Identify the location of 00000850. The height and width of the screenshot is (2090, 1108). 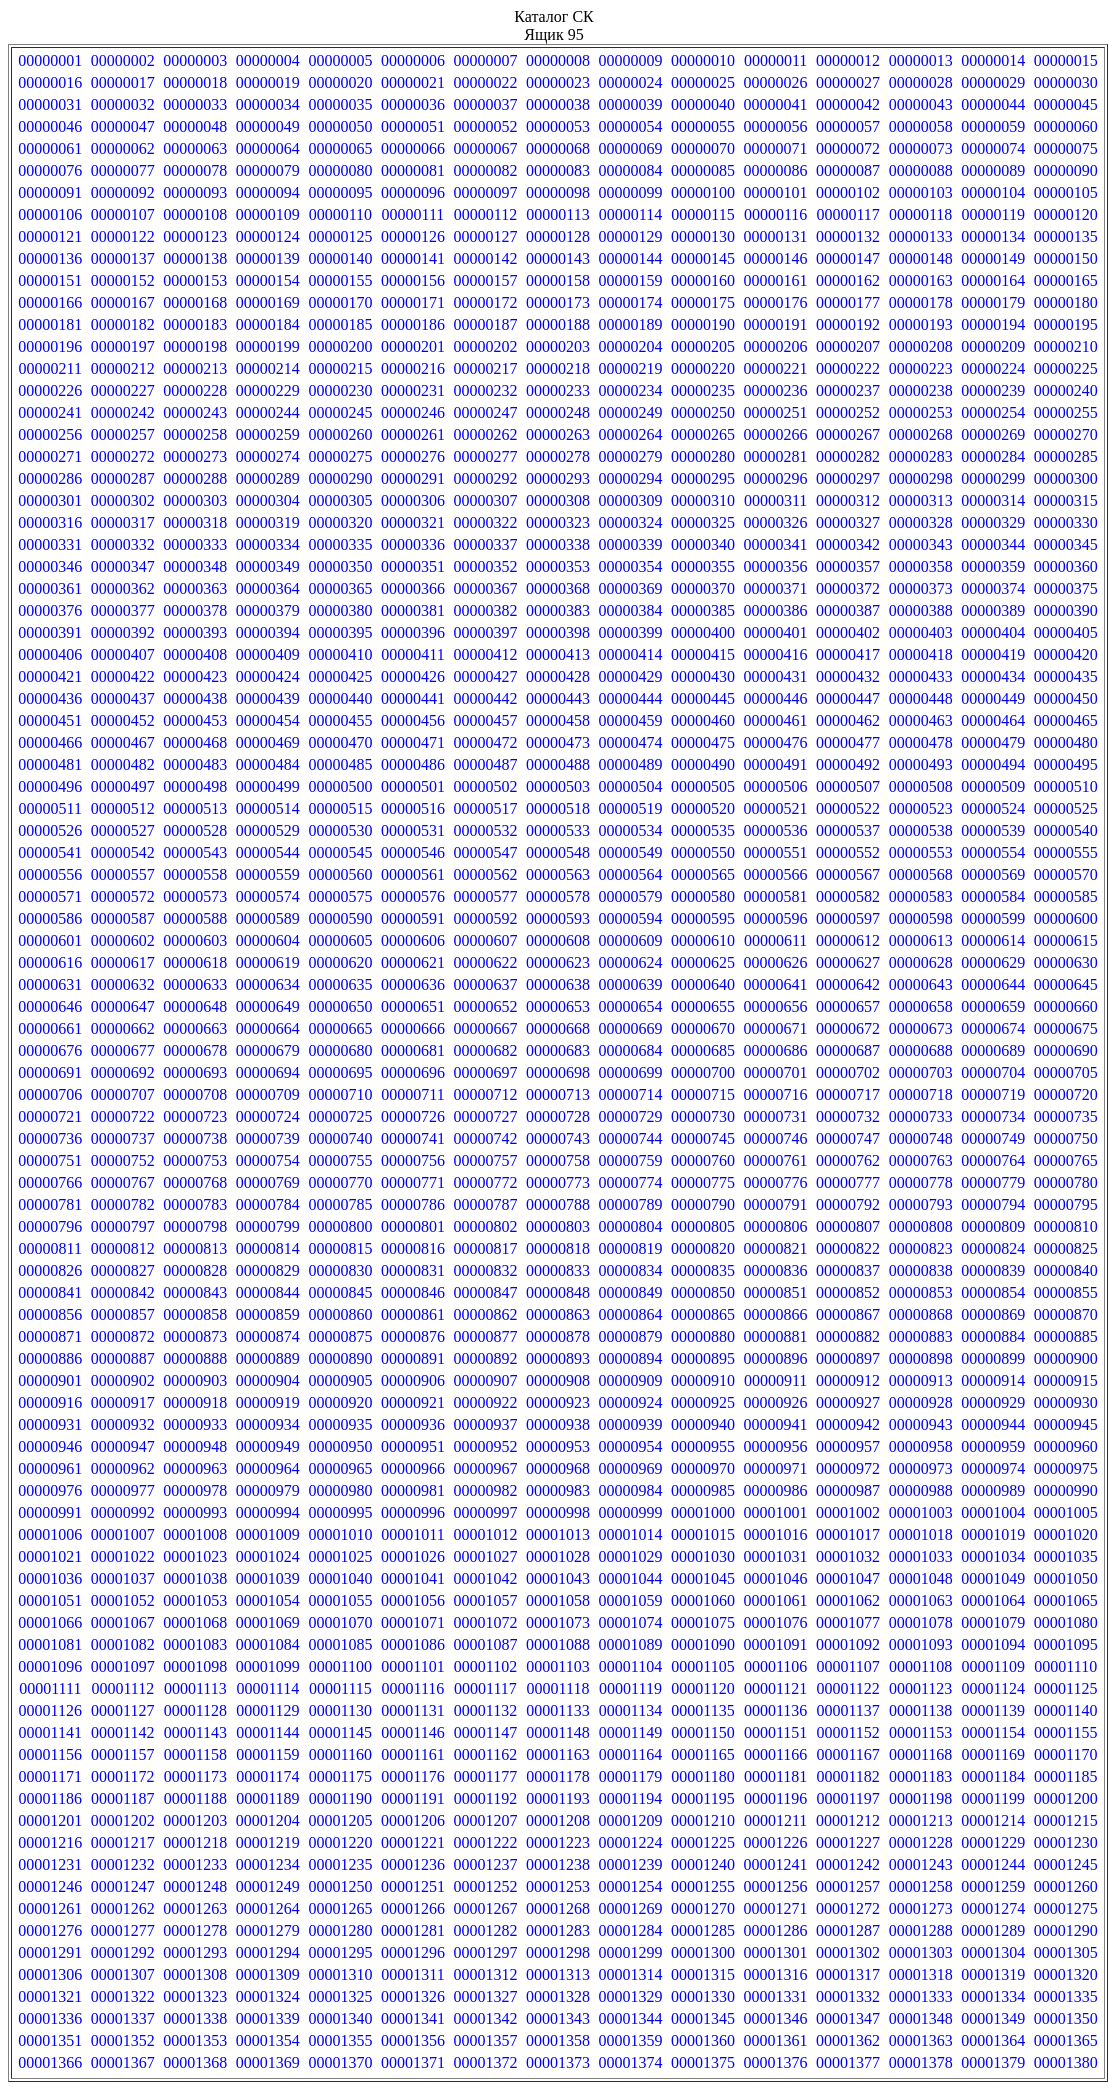
(703, 1292).